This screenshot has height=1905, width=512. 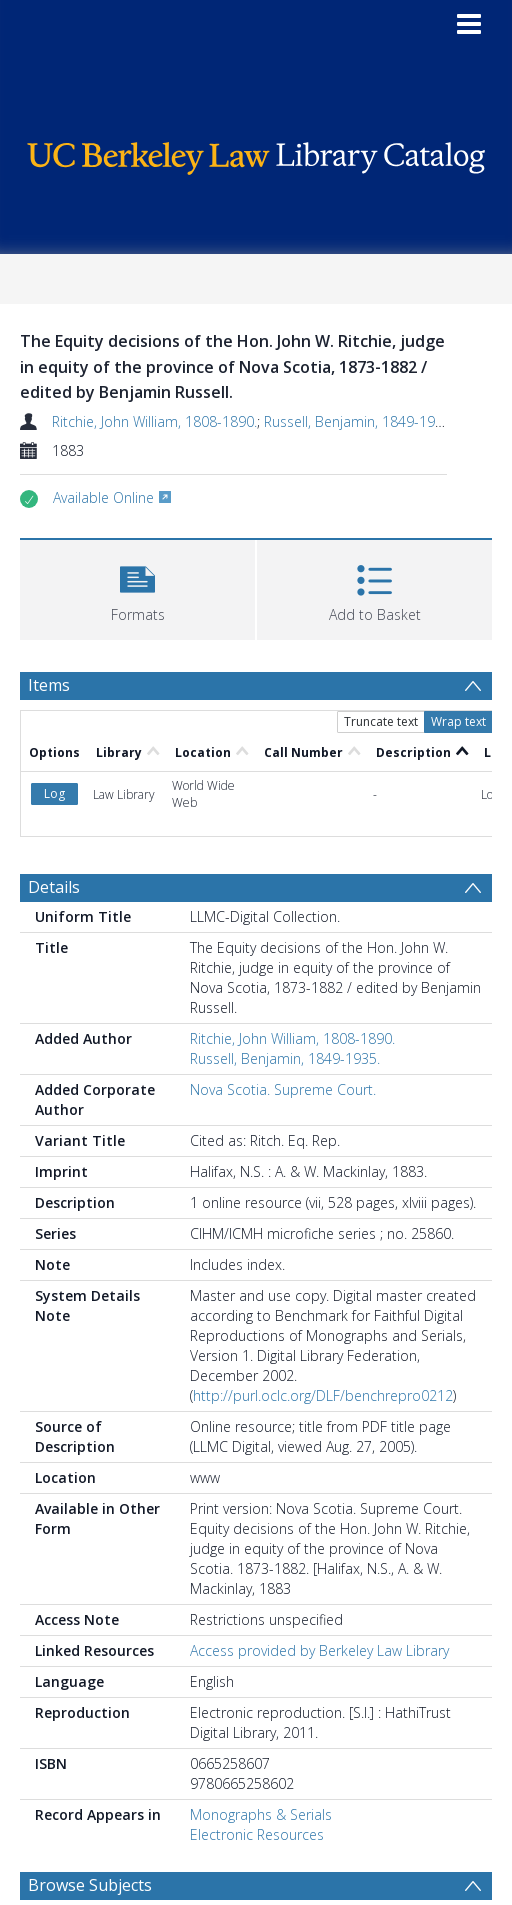 I want to click on Monographs & Serials, so click(x=261, y=1814).